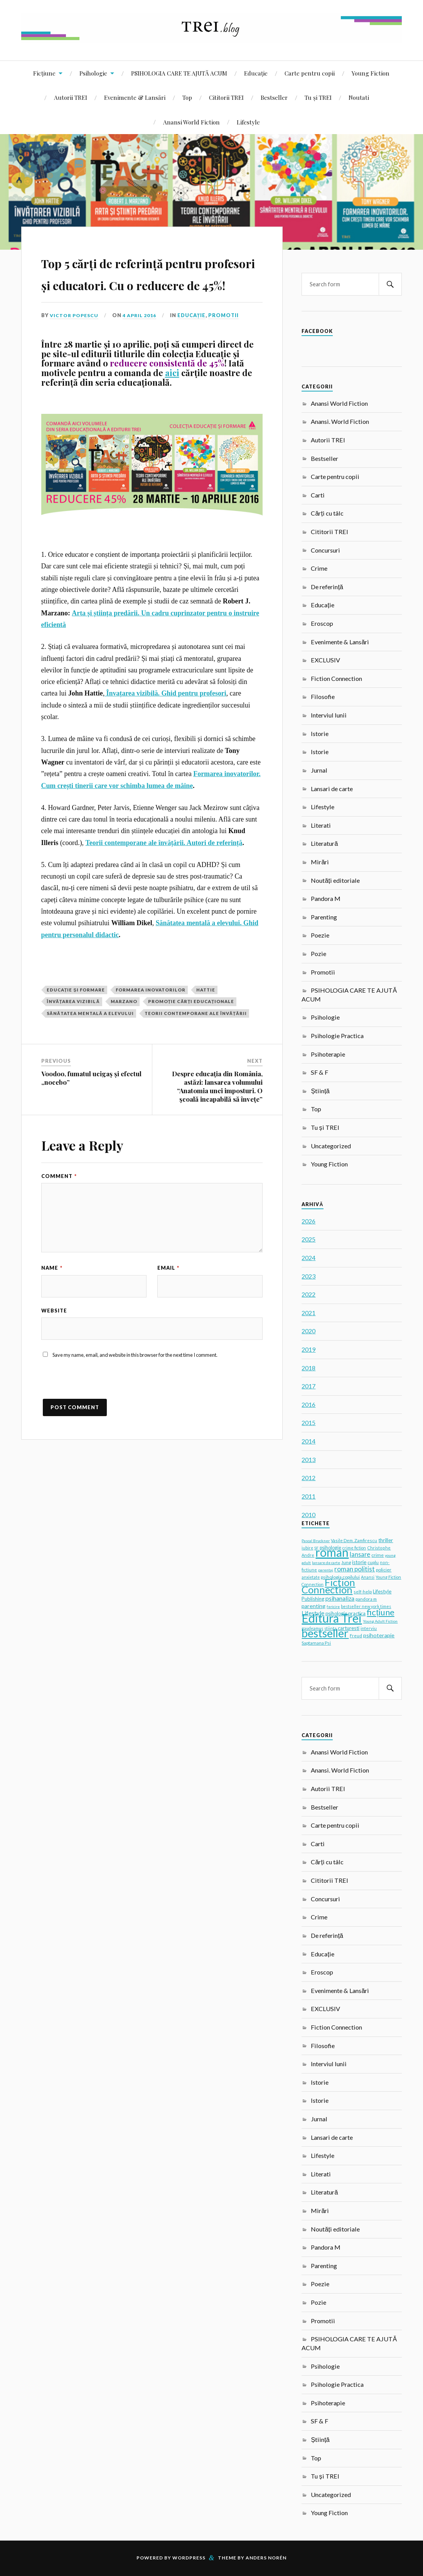  I want to click on crime, so click(377, 1555).